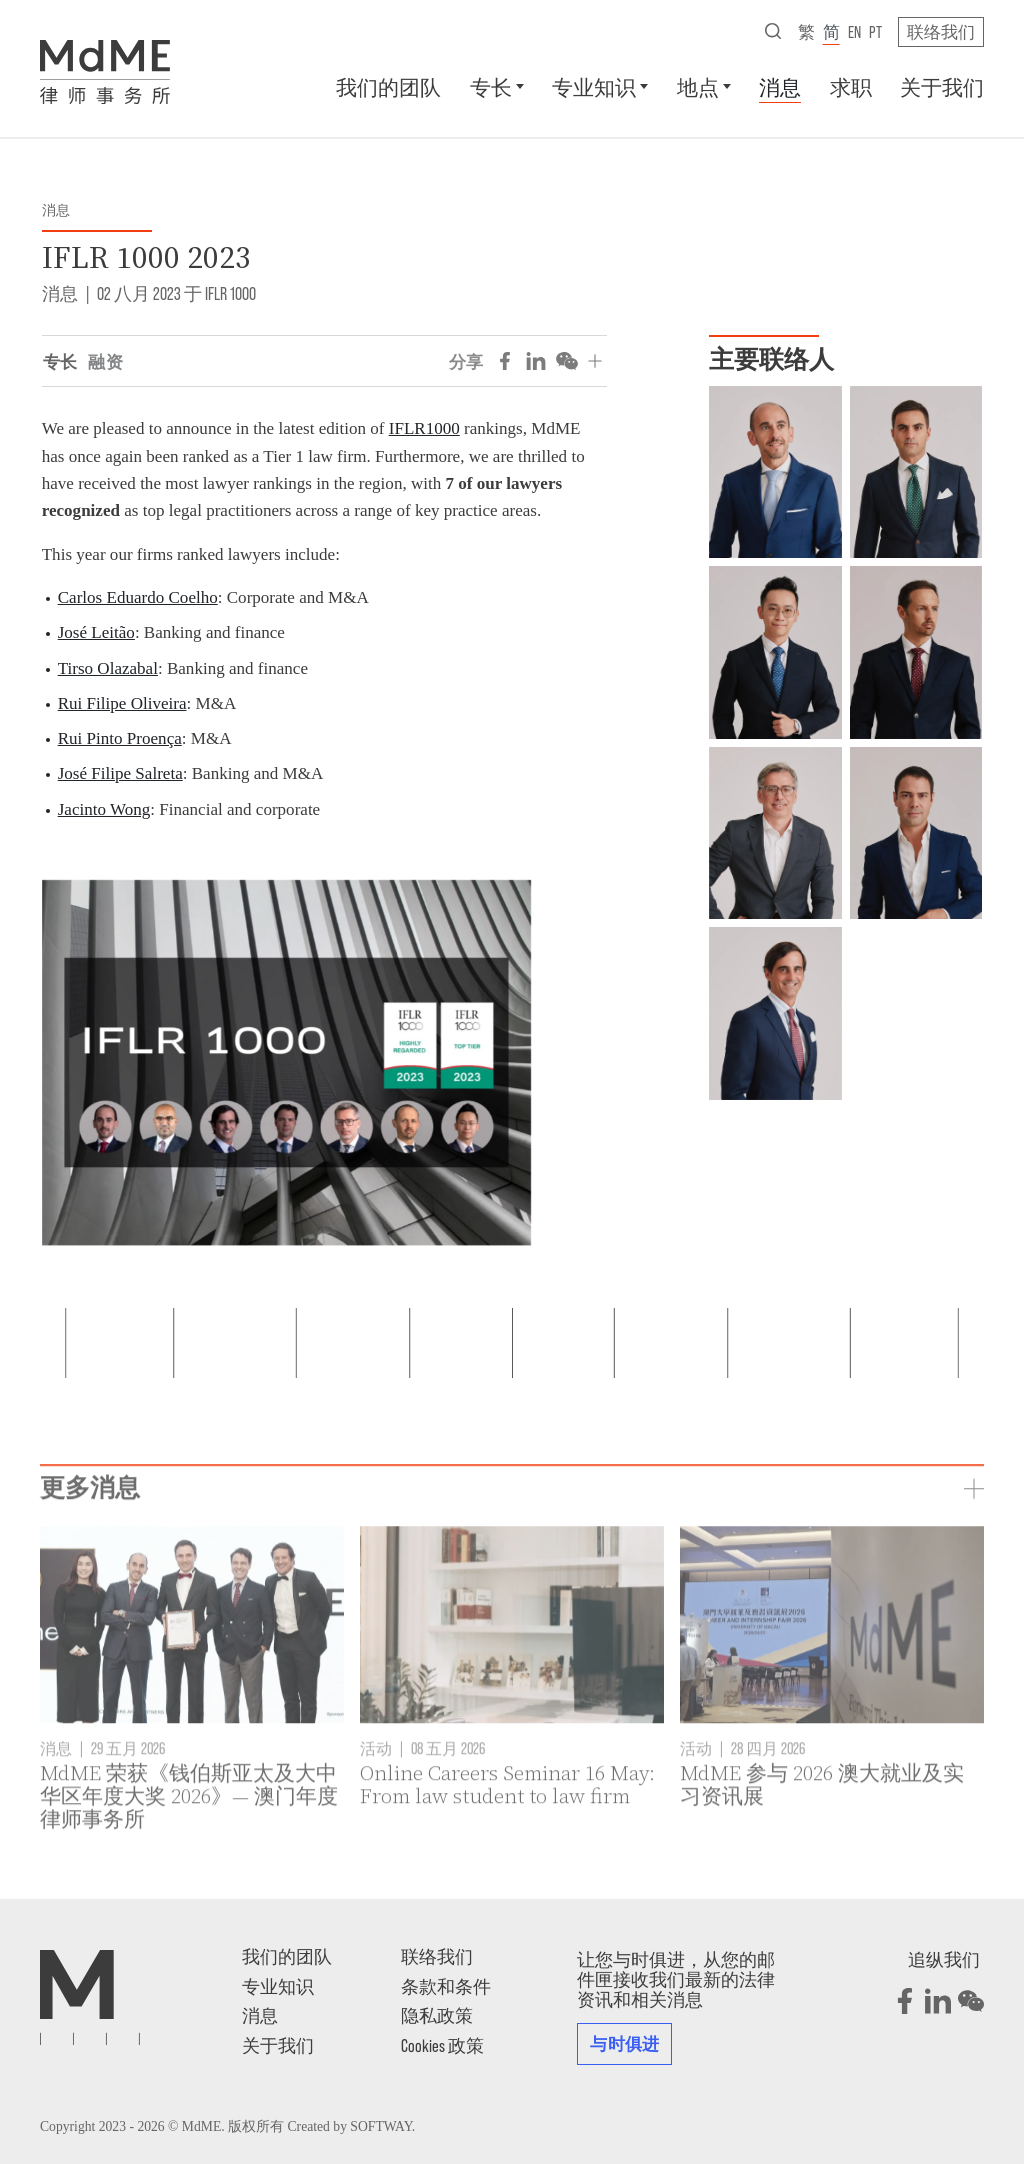 The image size is (1024, 2164). Describe the element at coordinates (505, 361) in the screenshot. I see `[Share on Facebook]` at that location.